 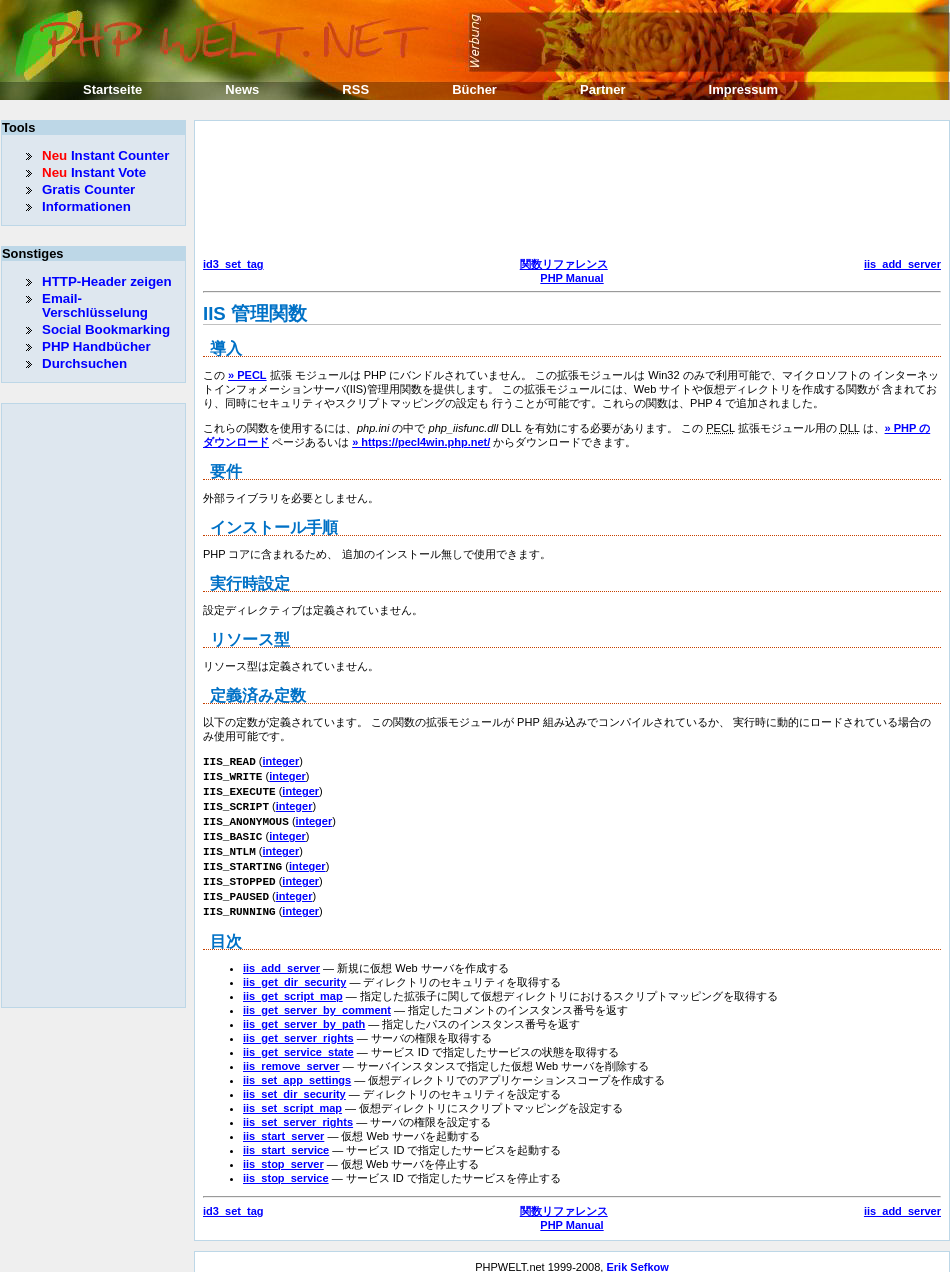 I want to click on Partner, so click(x=603, y=89).